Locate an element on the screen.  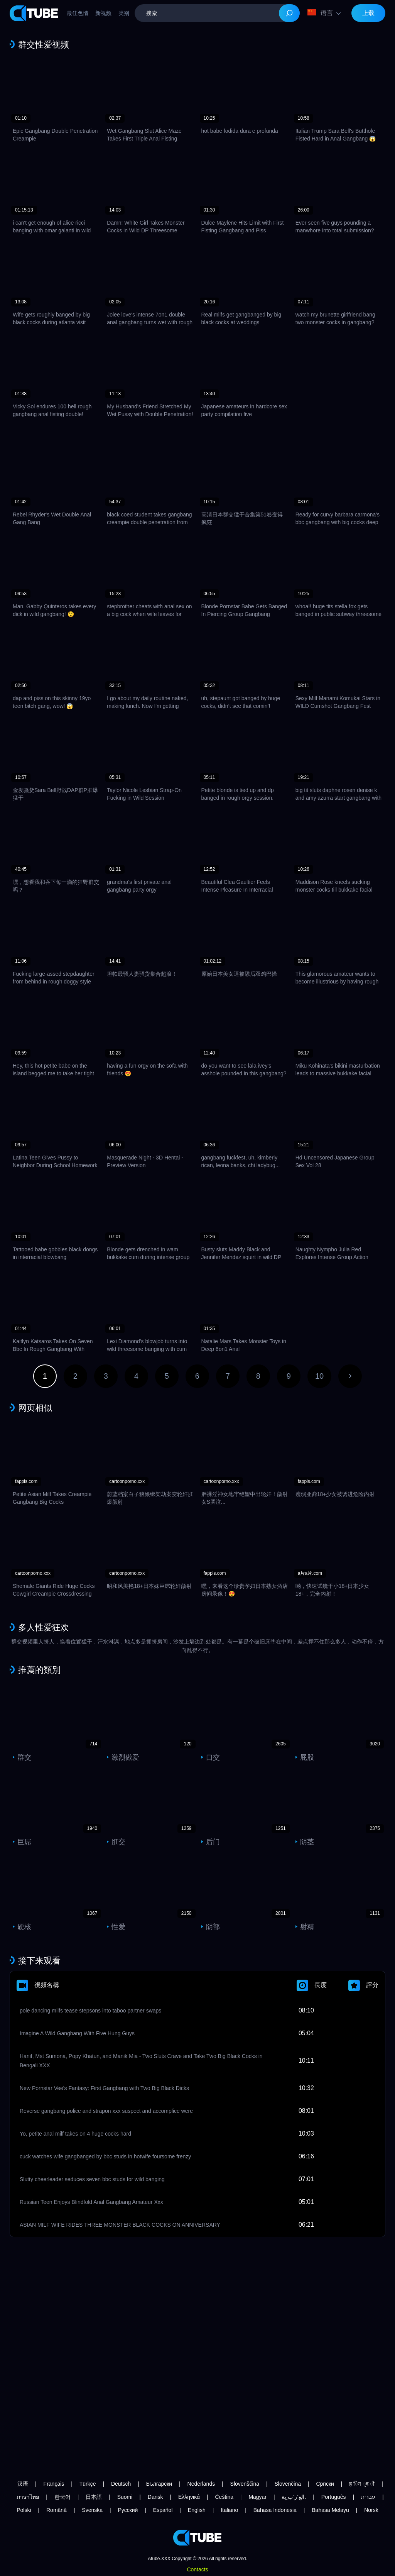
Български is located at coordinates (159, 2484).